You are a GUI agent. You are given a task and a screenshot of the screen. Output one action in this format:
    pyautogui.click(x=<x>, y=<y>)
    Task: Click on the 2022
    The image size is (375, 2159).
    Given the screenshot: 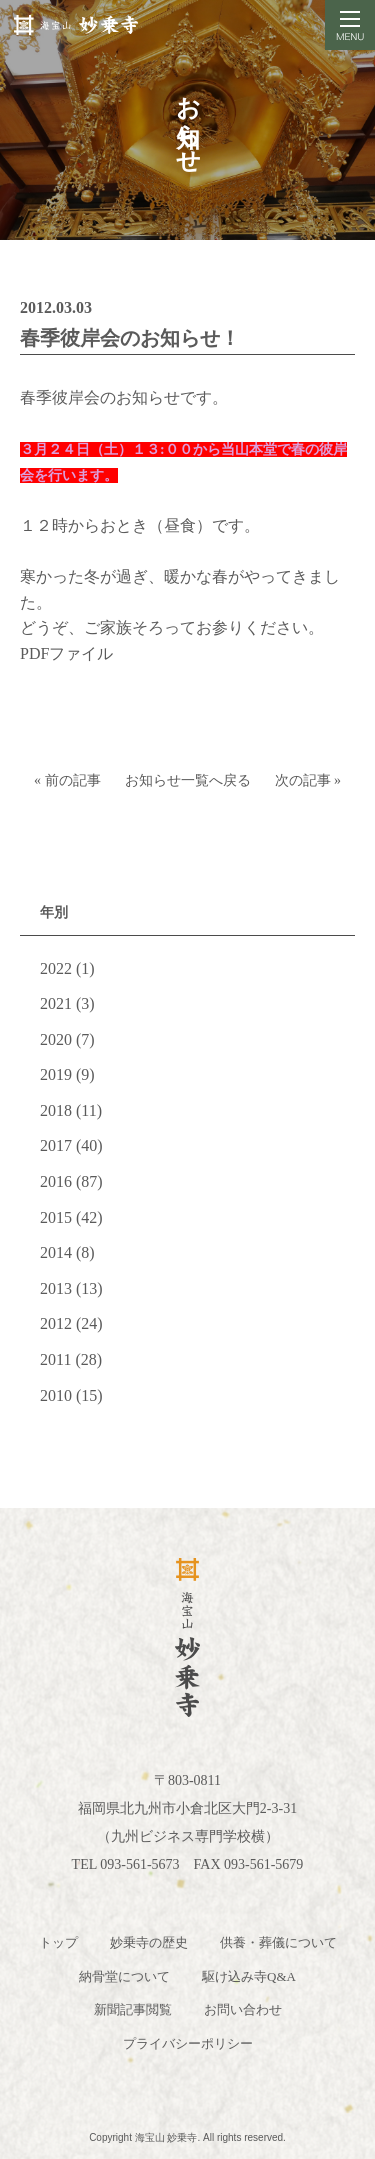 What is the action you would take?
    pyautogui.click(x=56, y=968)
    